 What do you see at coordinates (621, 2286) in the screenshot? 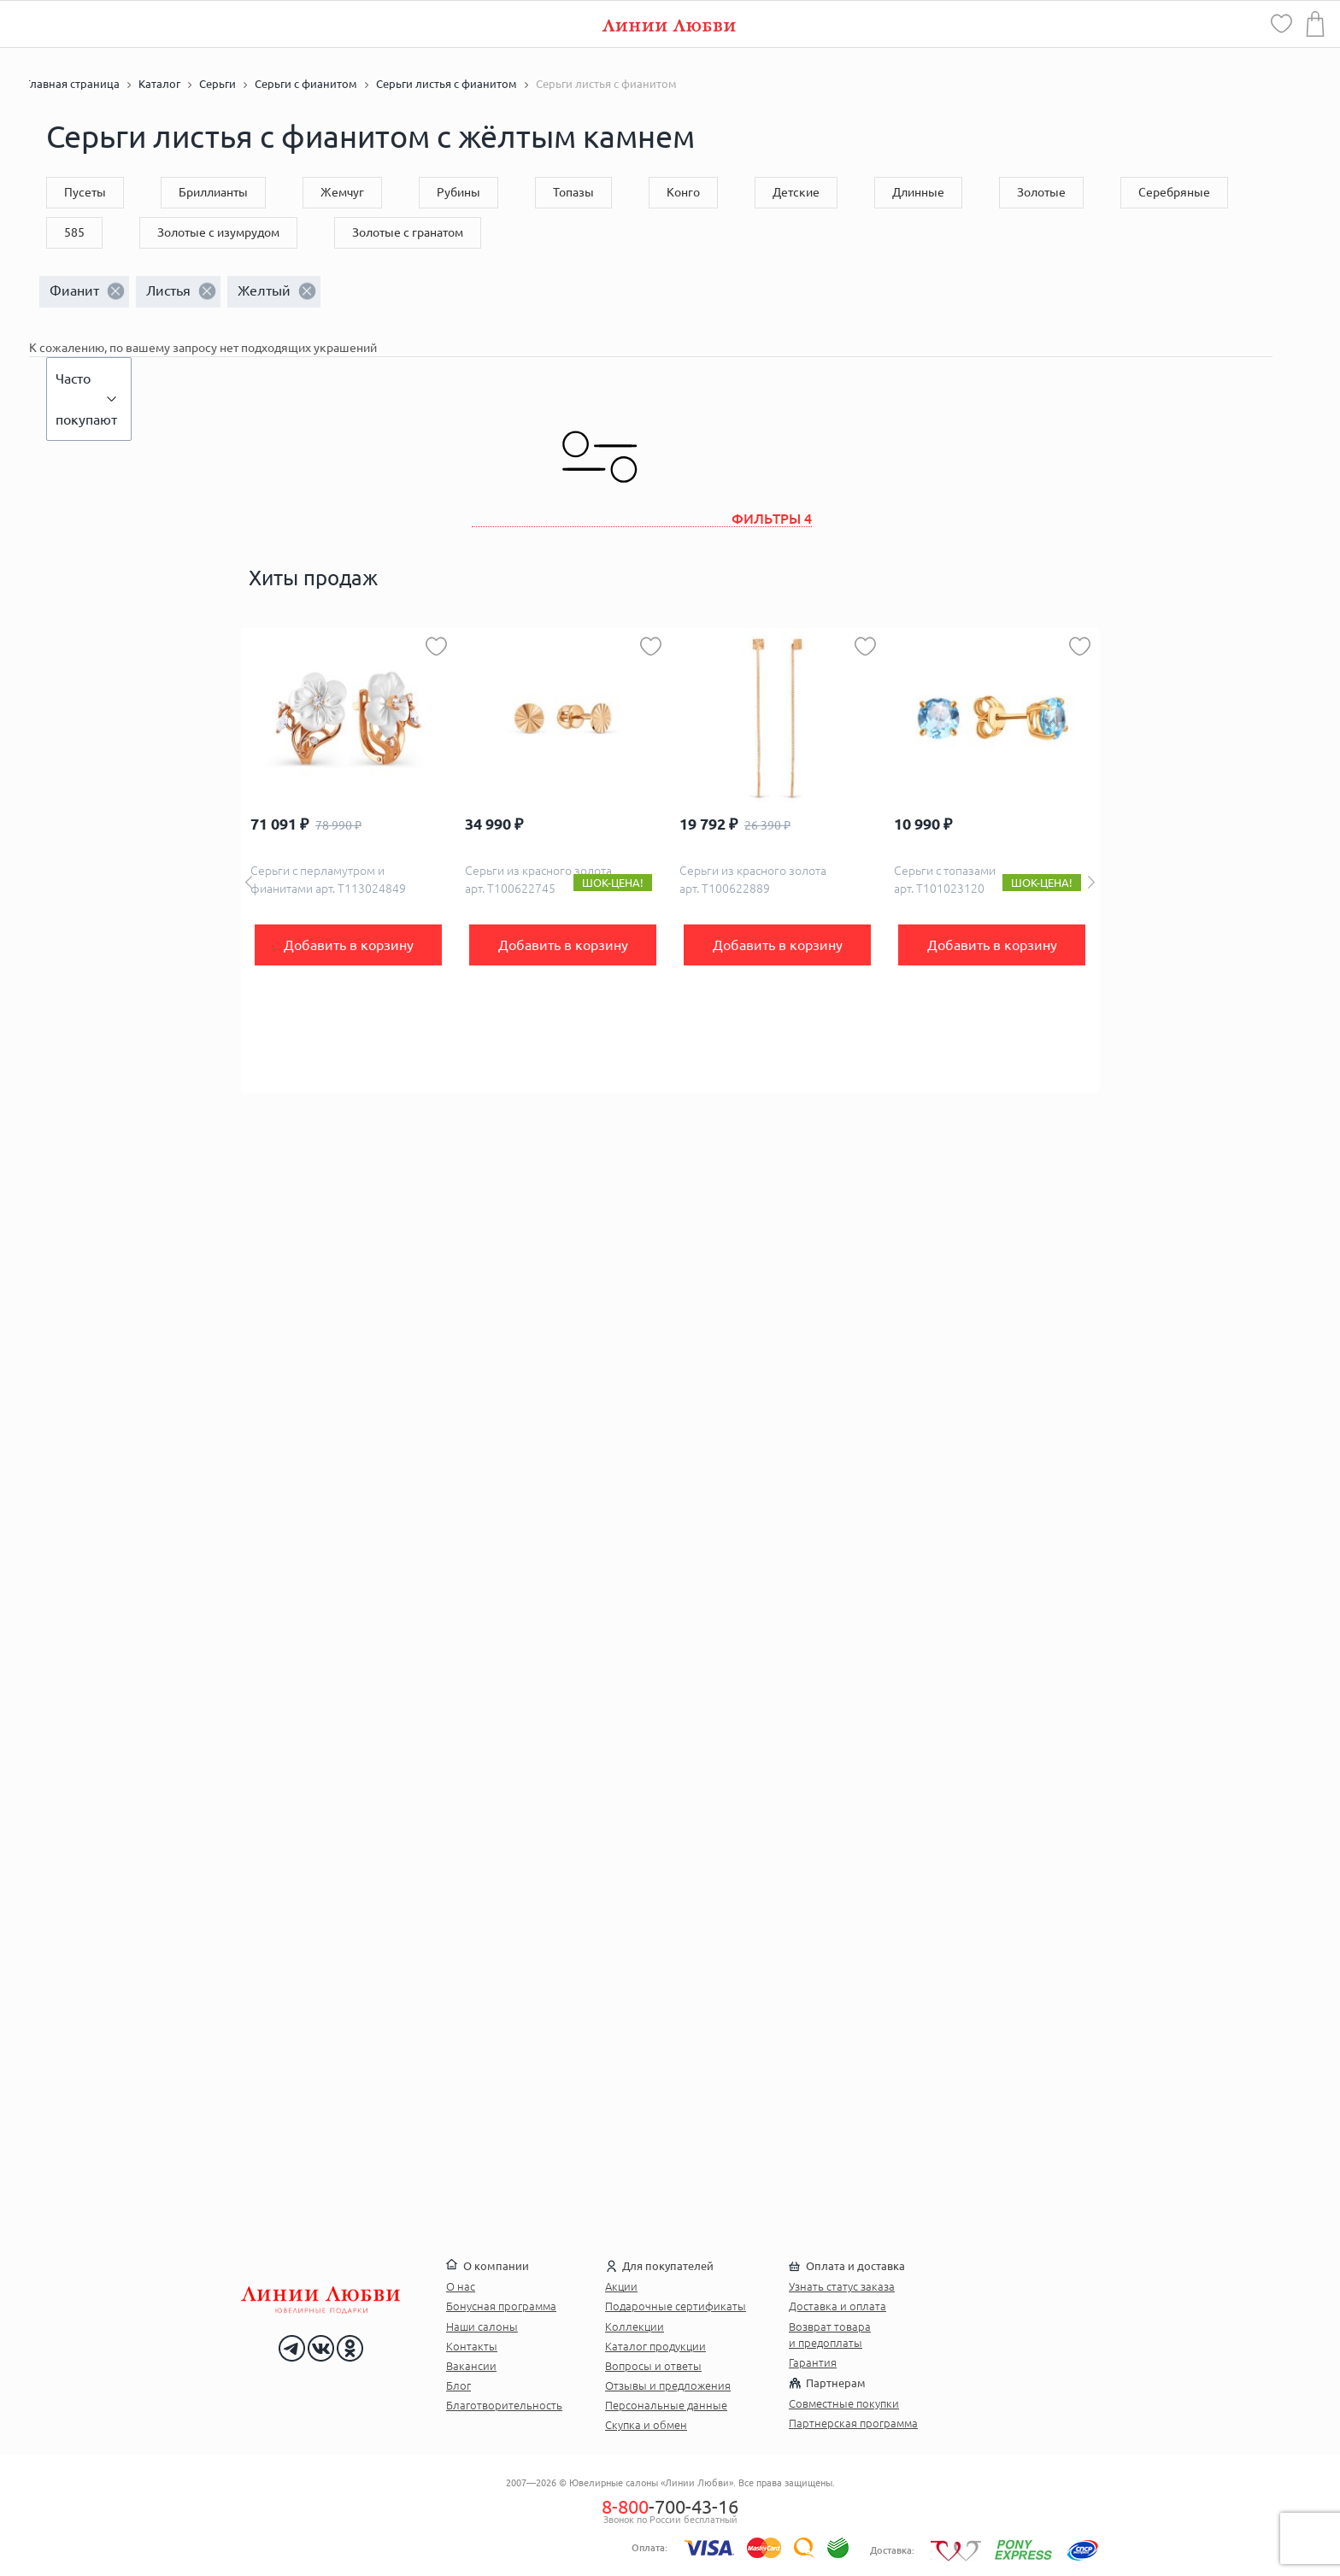
I see `Акции` at bounding box center [621, 2286].